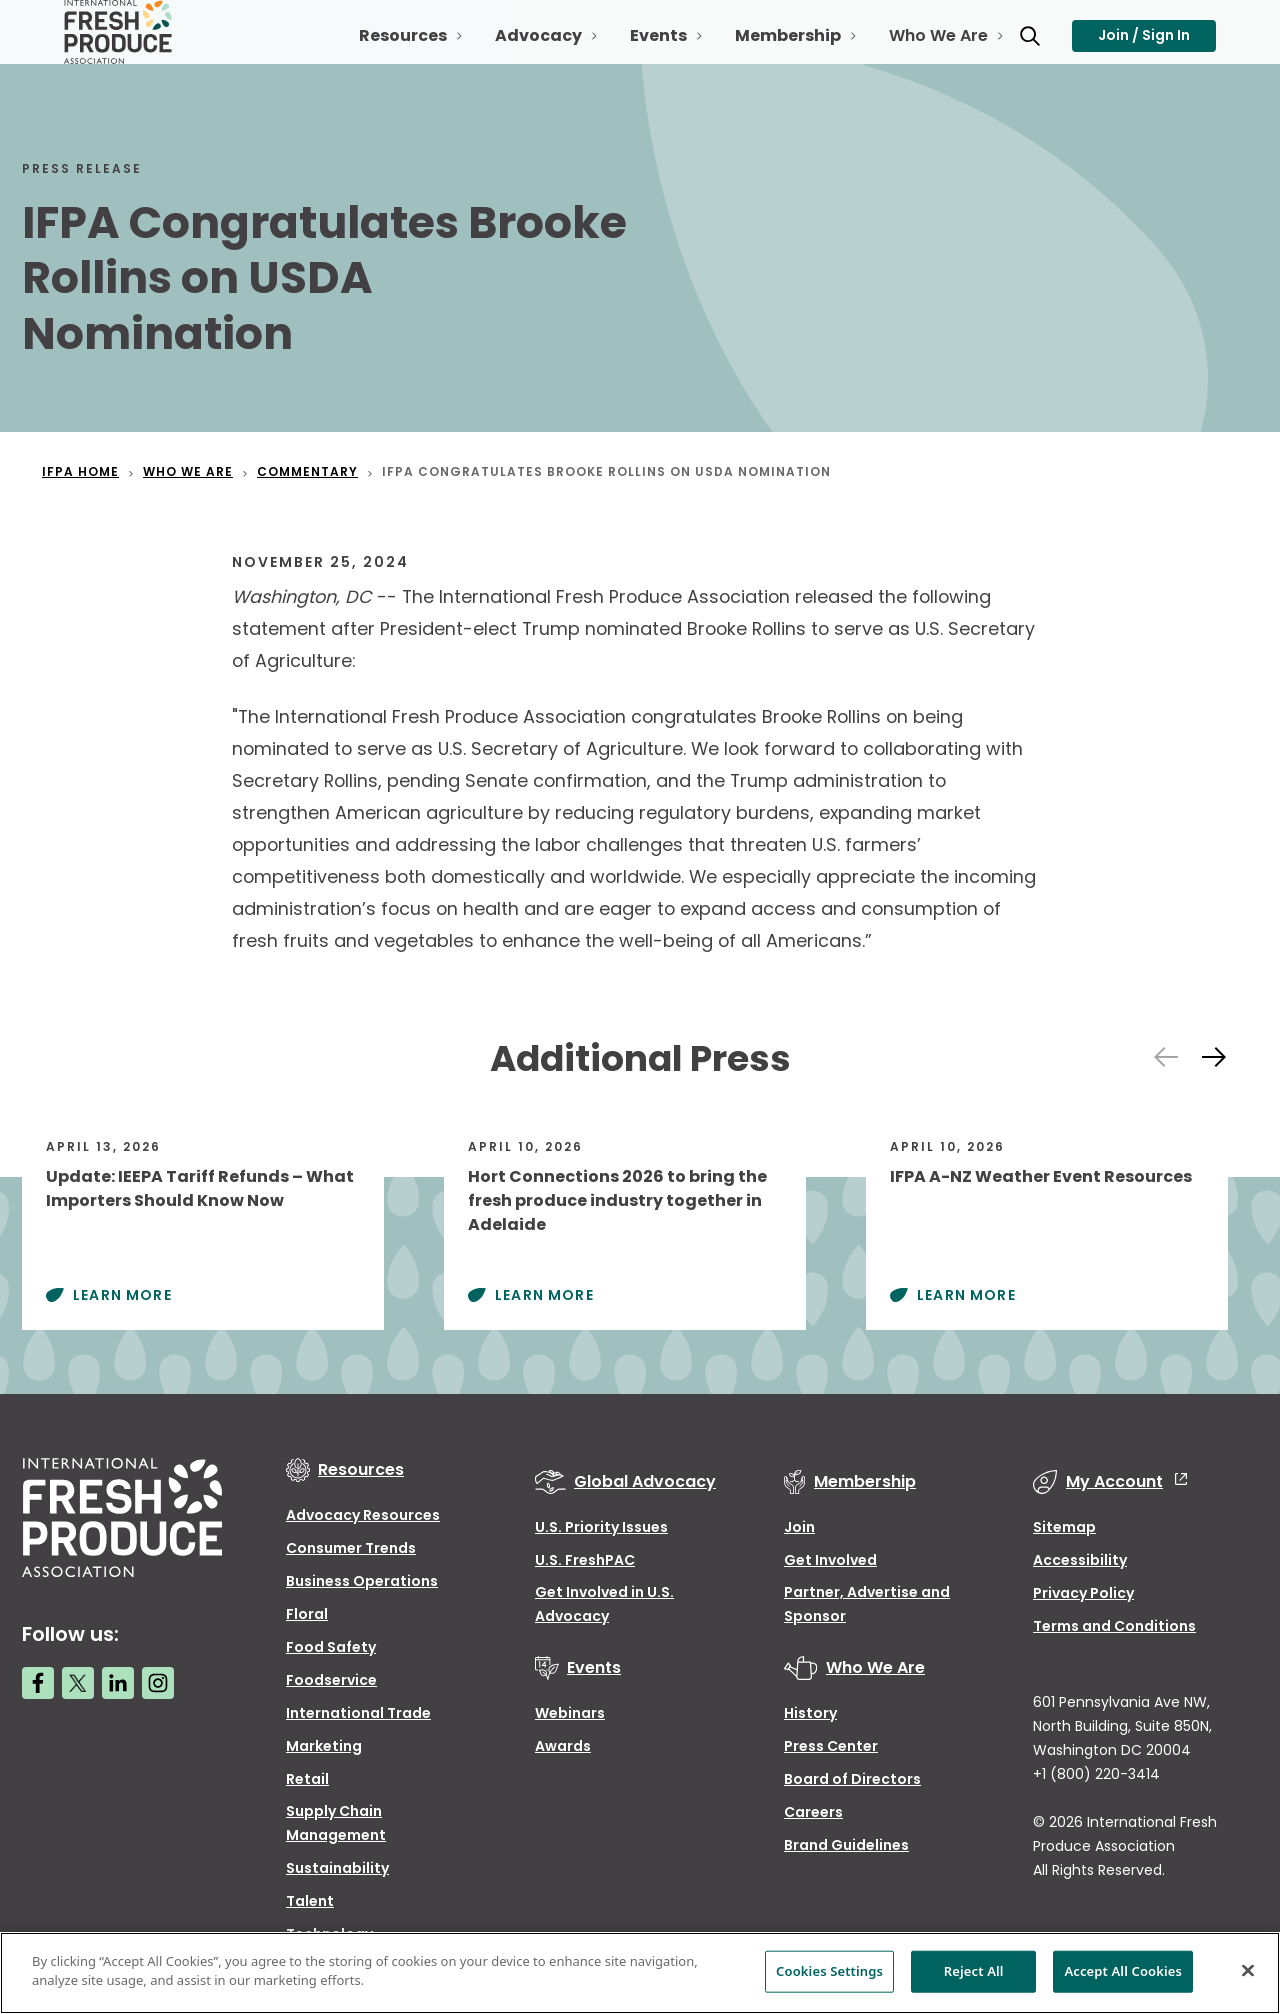 This screenshot has width=1280, height=2014. Describe the element at coordinates (831, 1746) in the screenshot. I see `Press Center` at that location.